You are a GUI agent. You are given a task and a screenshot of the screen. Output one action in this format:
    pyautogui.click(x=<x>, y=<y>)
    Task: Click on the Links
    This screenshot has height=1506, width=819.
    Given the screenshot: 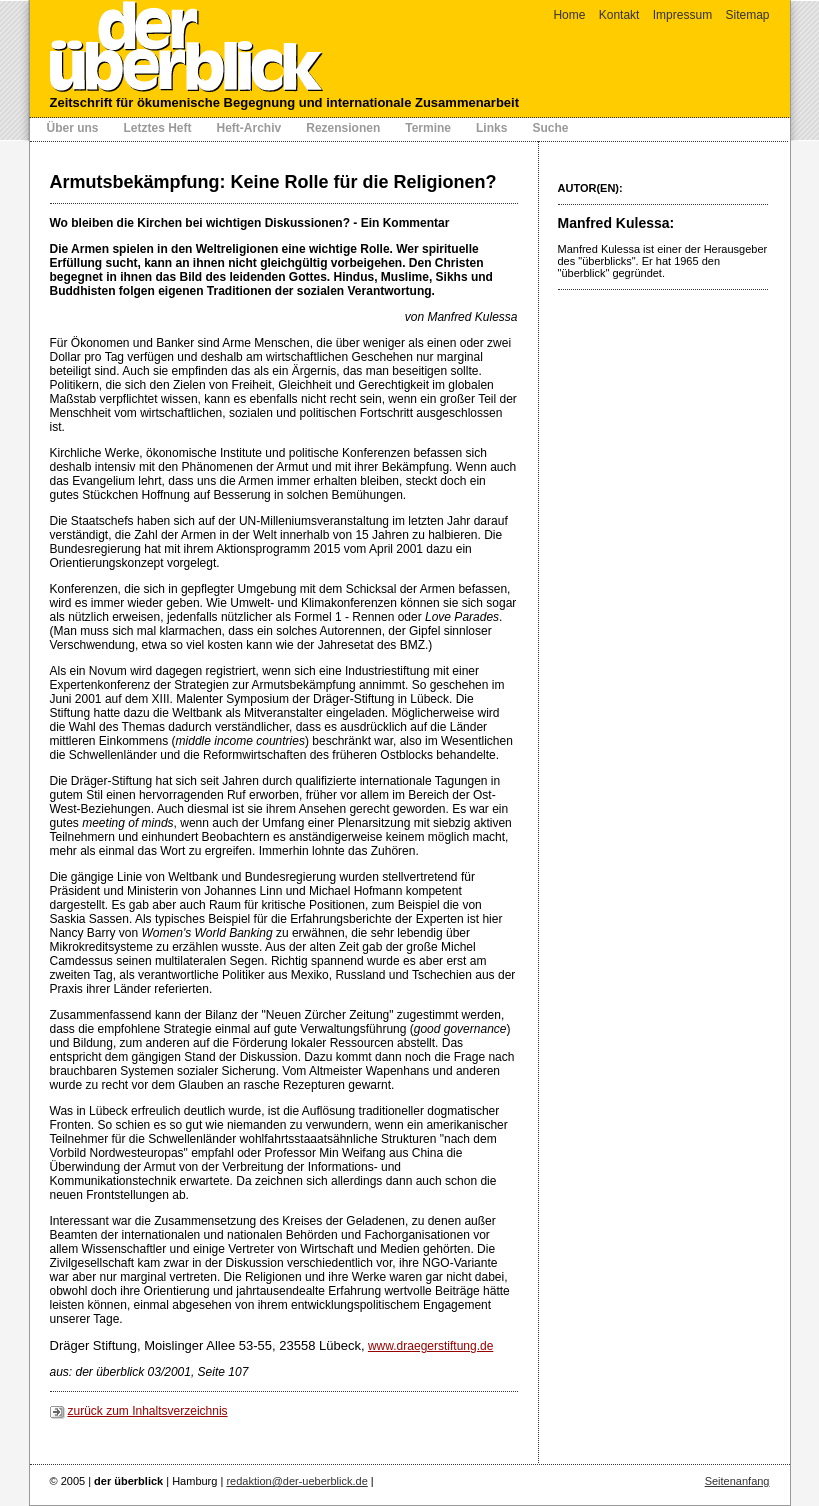 What is the action you would take?
    pyautogui.click(x=491, y=128)
    